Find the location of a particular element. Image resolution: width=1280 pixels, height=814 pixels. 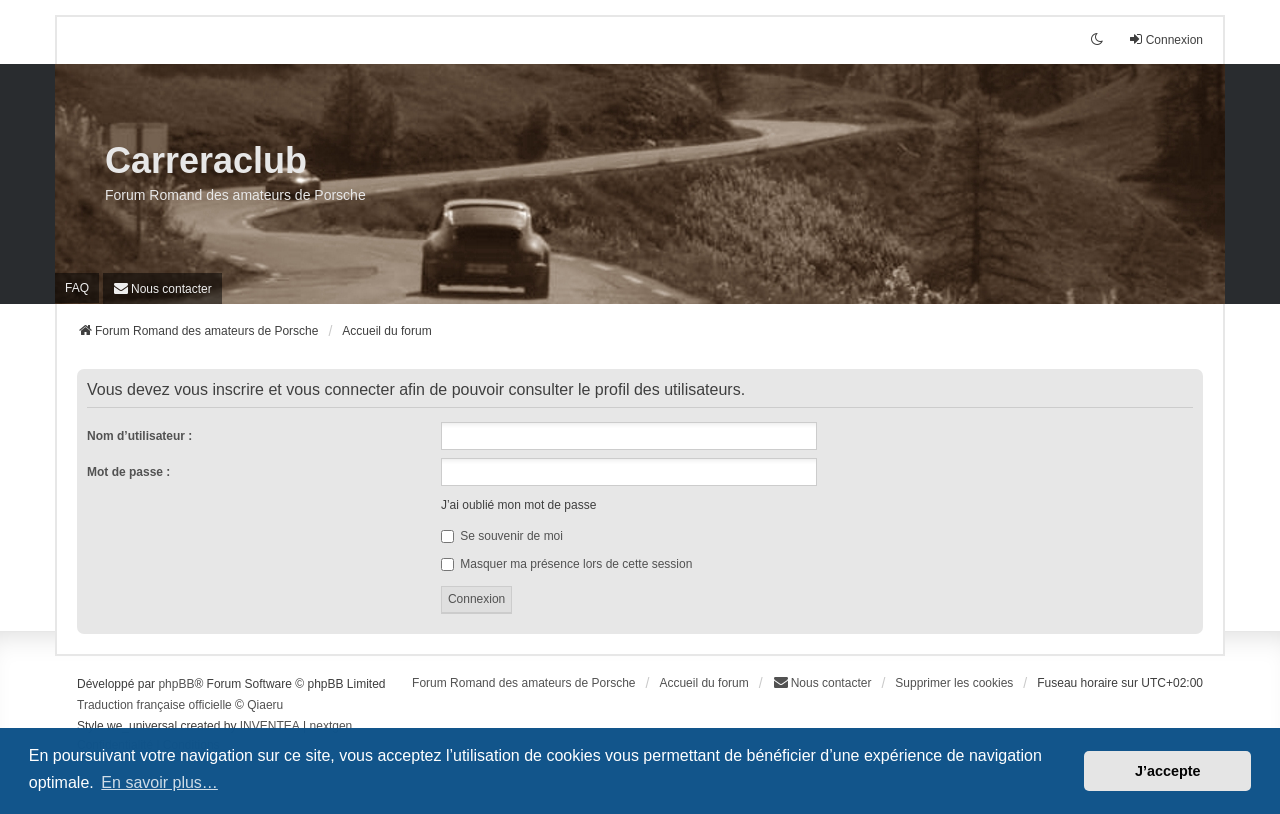

Traduction française officielle is located at coordinates (154, 705).